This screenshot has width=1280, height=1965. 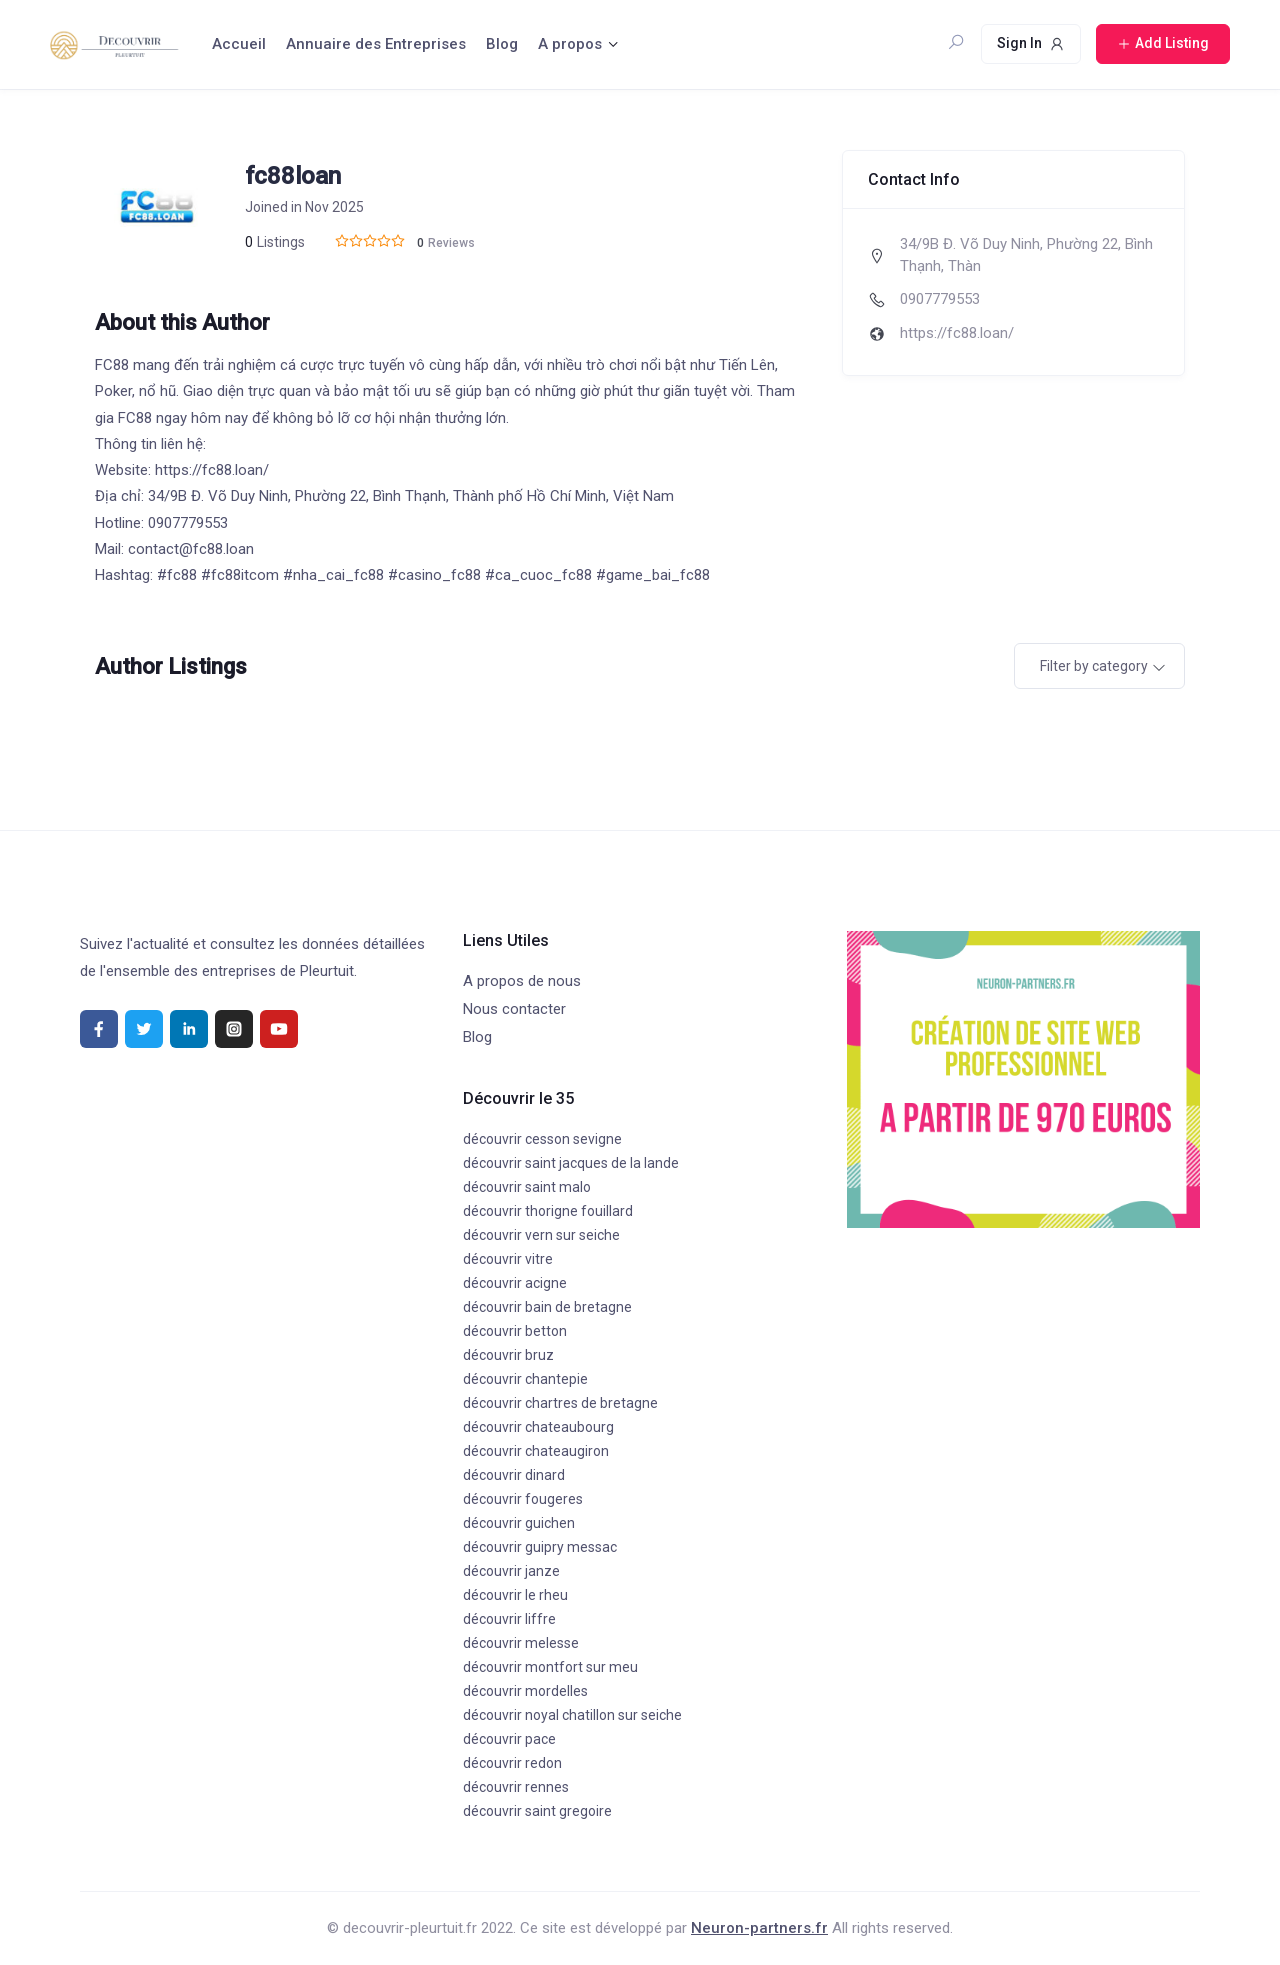 I want to click on découvrir melesse, so click(x=521, y=1643).